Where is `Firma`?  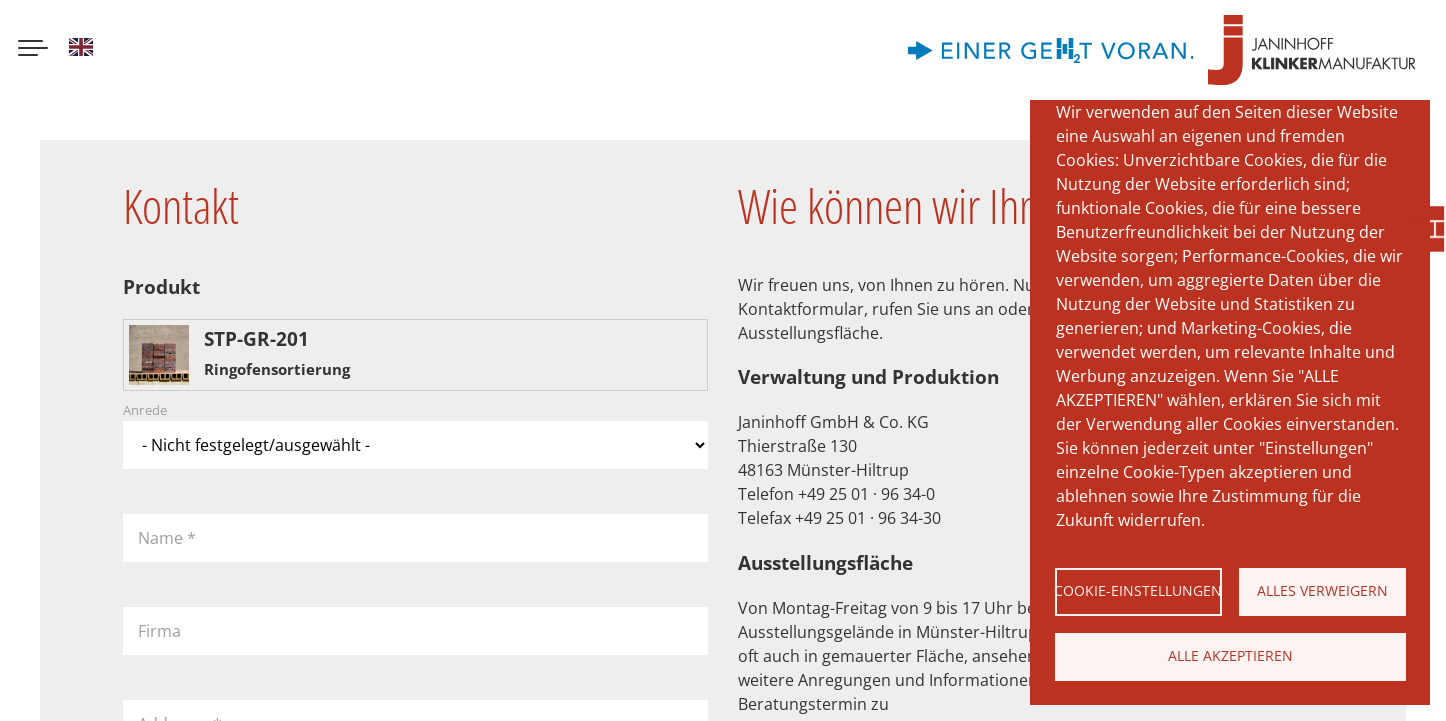 Firma is located at coordinates (159, 631).